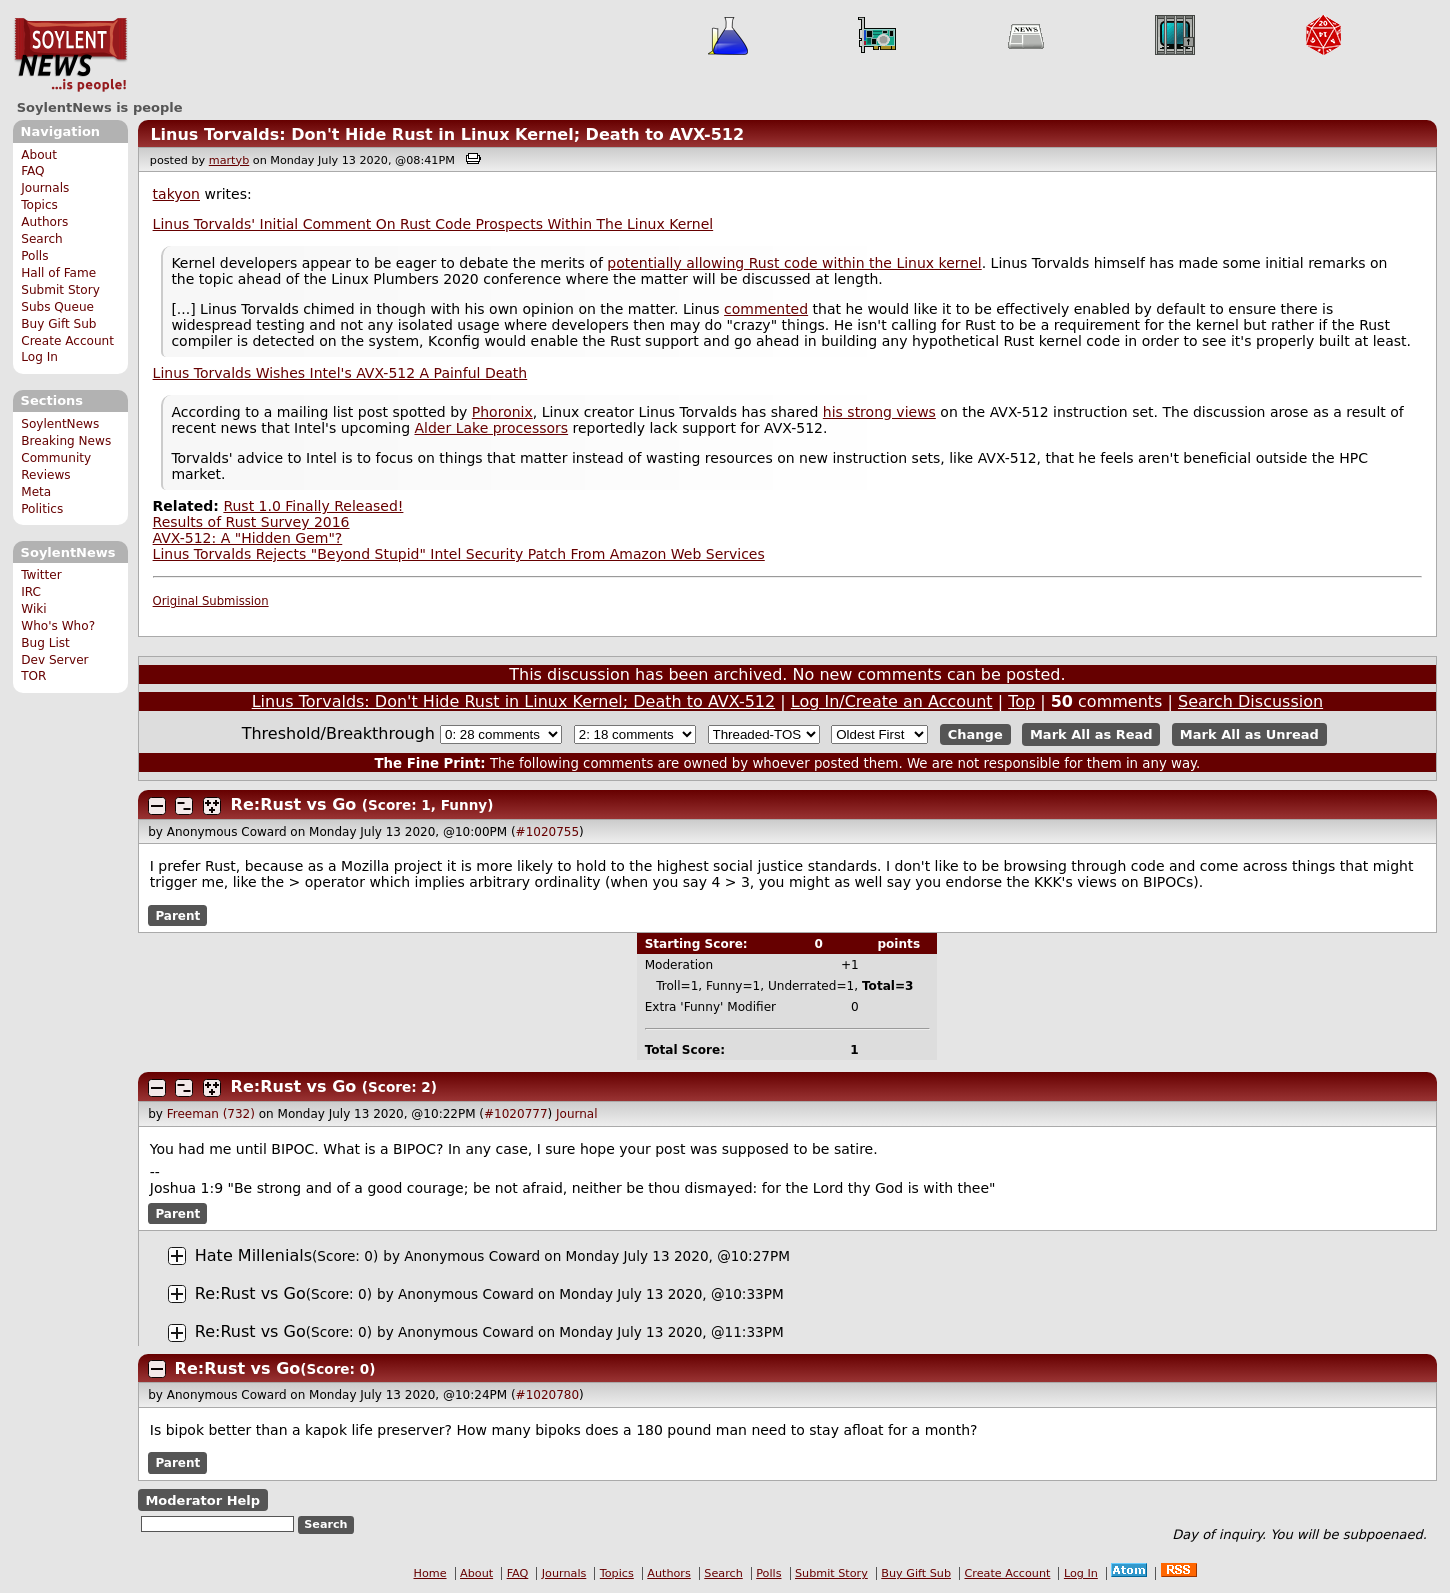 This screenshot has width=1450, height=1593. I want to click on potentially allowing Rust code within the Linux kernel, so click(794, 263).